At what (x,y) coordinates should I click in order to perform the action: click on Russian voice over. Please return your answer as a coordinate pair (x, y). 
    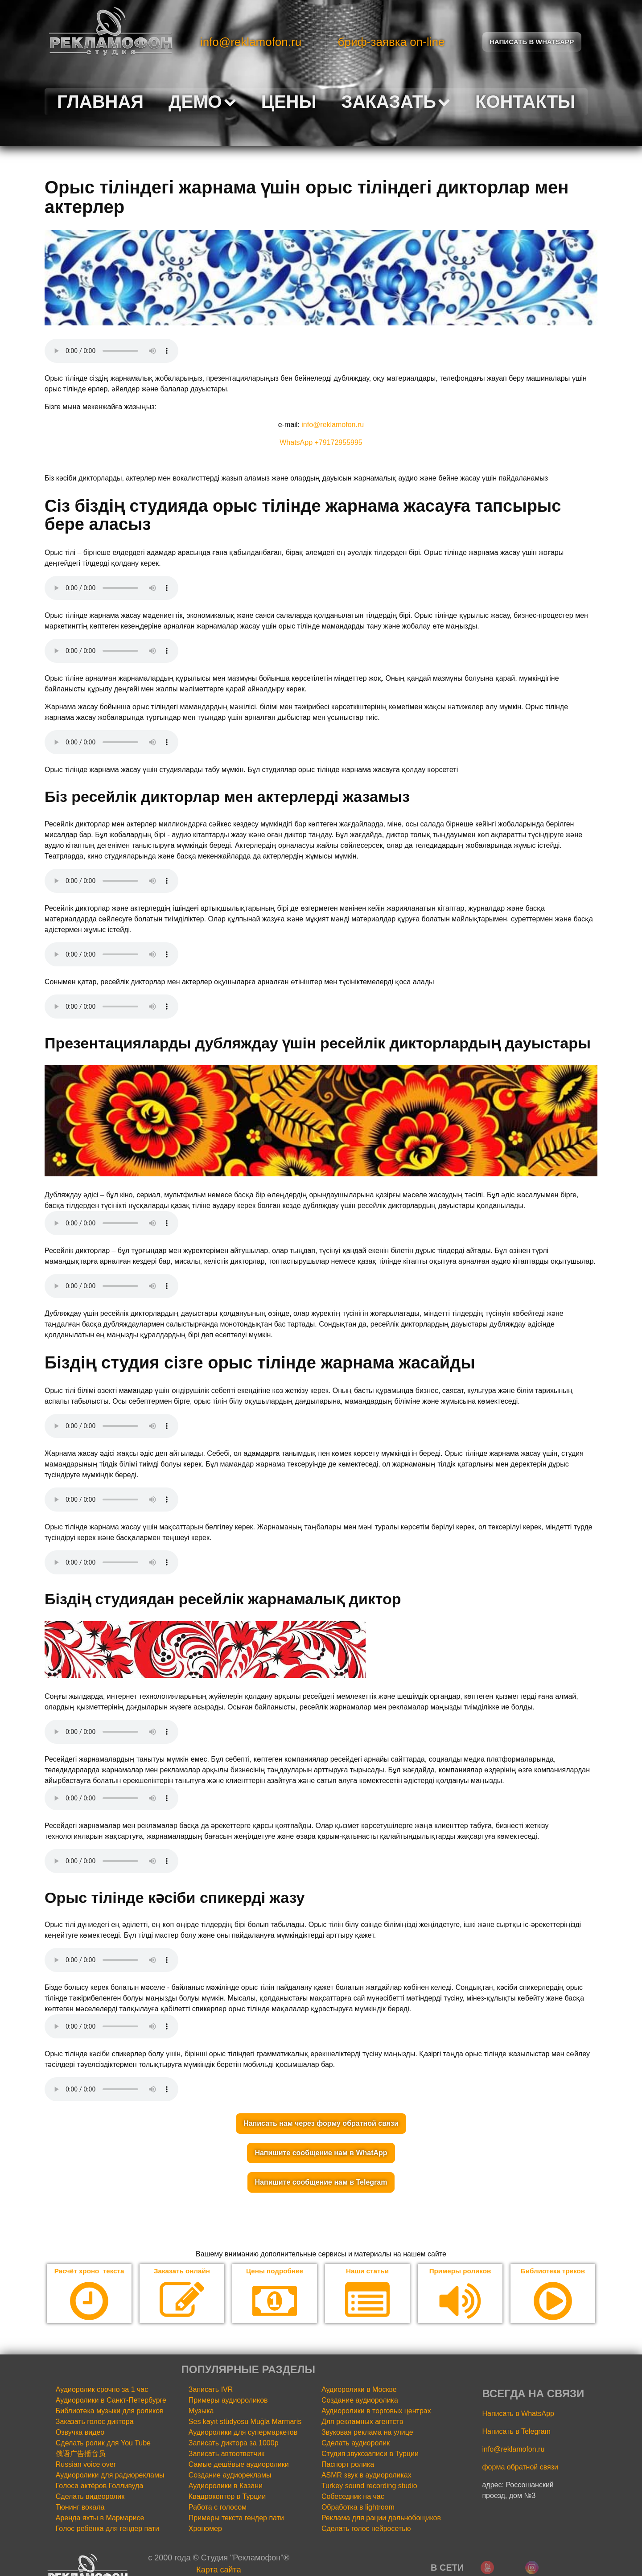
    Looking at the image, I should click on (86, 2465).